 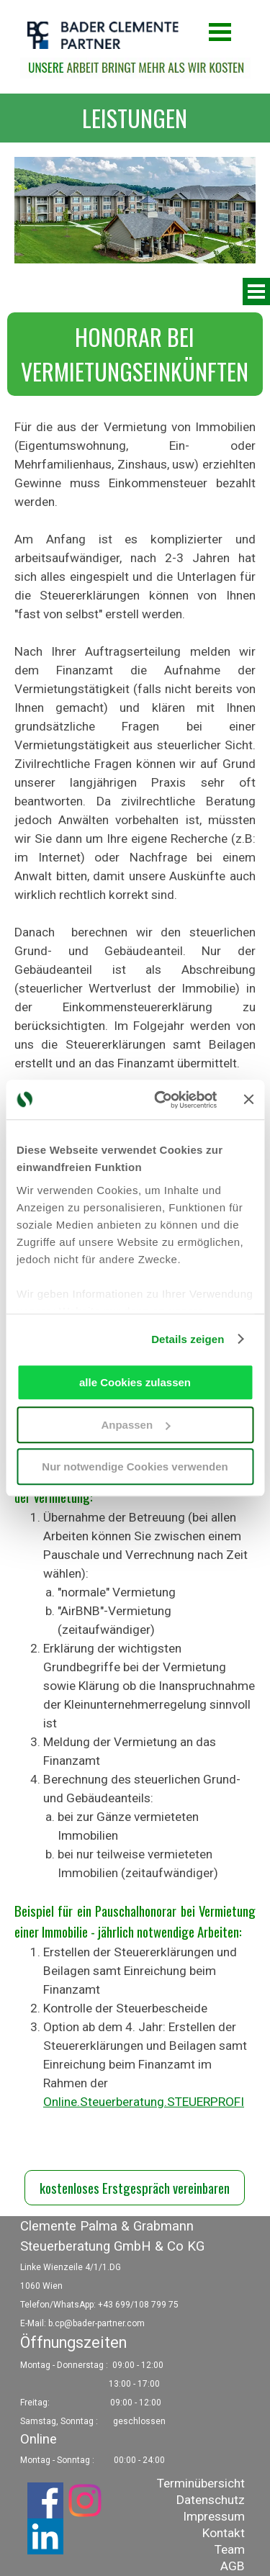 I want to click on Details zeigen, so click(x=187, y=1339).